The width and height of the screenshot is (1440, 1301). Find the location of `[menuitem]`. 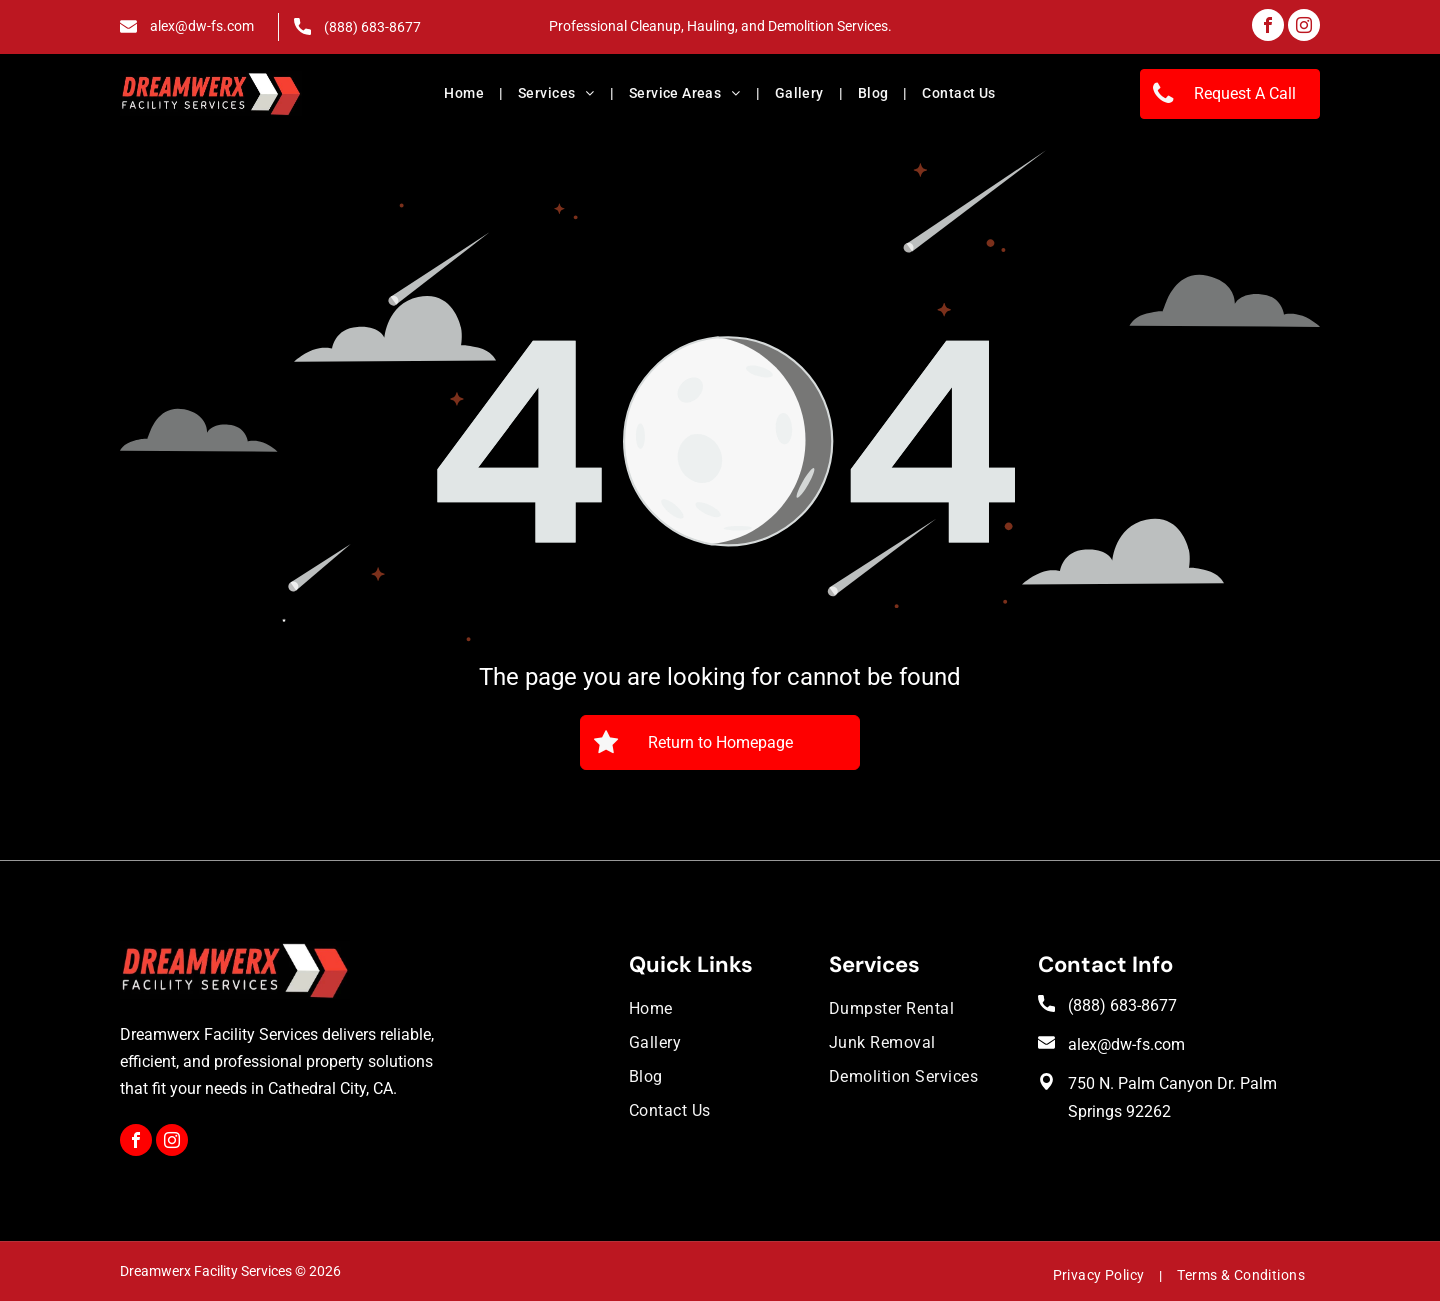

[menuitem] is located at coordinates (466, 94).